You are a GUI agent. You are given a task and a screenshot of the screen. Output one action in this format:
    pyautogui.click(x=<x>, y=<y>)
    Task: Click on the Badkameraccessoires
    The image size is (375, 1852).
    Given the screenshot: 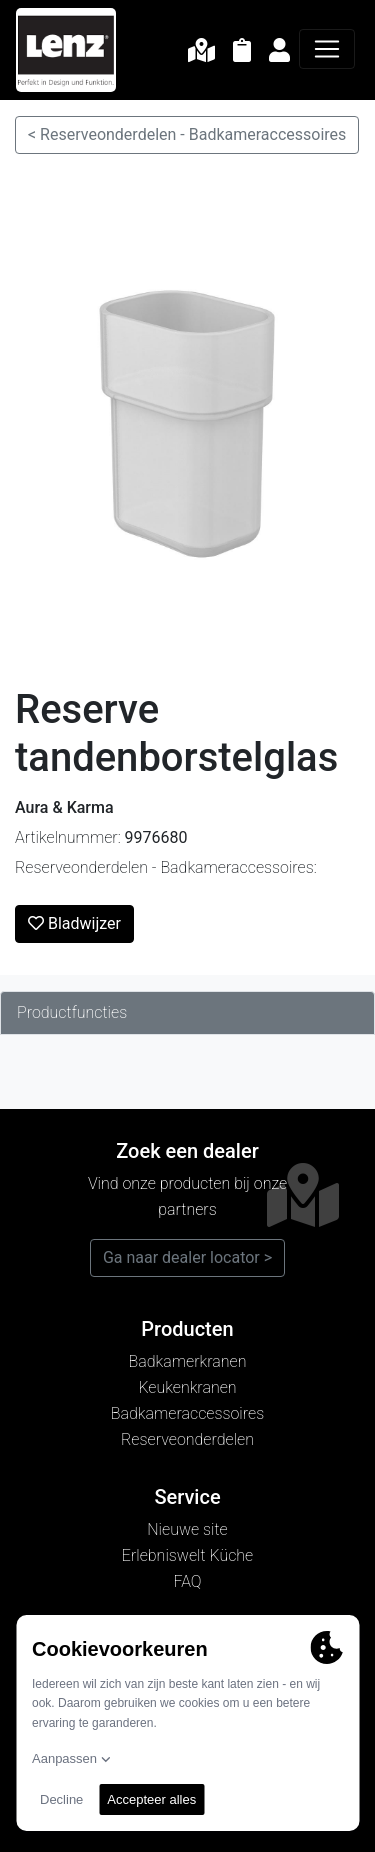 What is the action you would take?
    pyautogui.click(x=187, y=1413)
    